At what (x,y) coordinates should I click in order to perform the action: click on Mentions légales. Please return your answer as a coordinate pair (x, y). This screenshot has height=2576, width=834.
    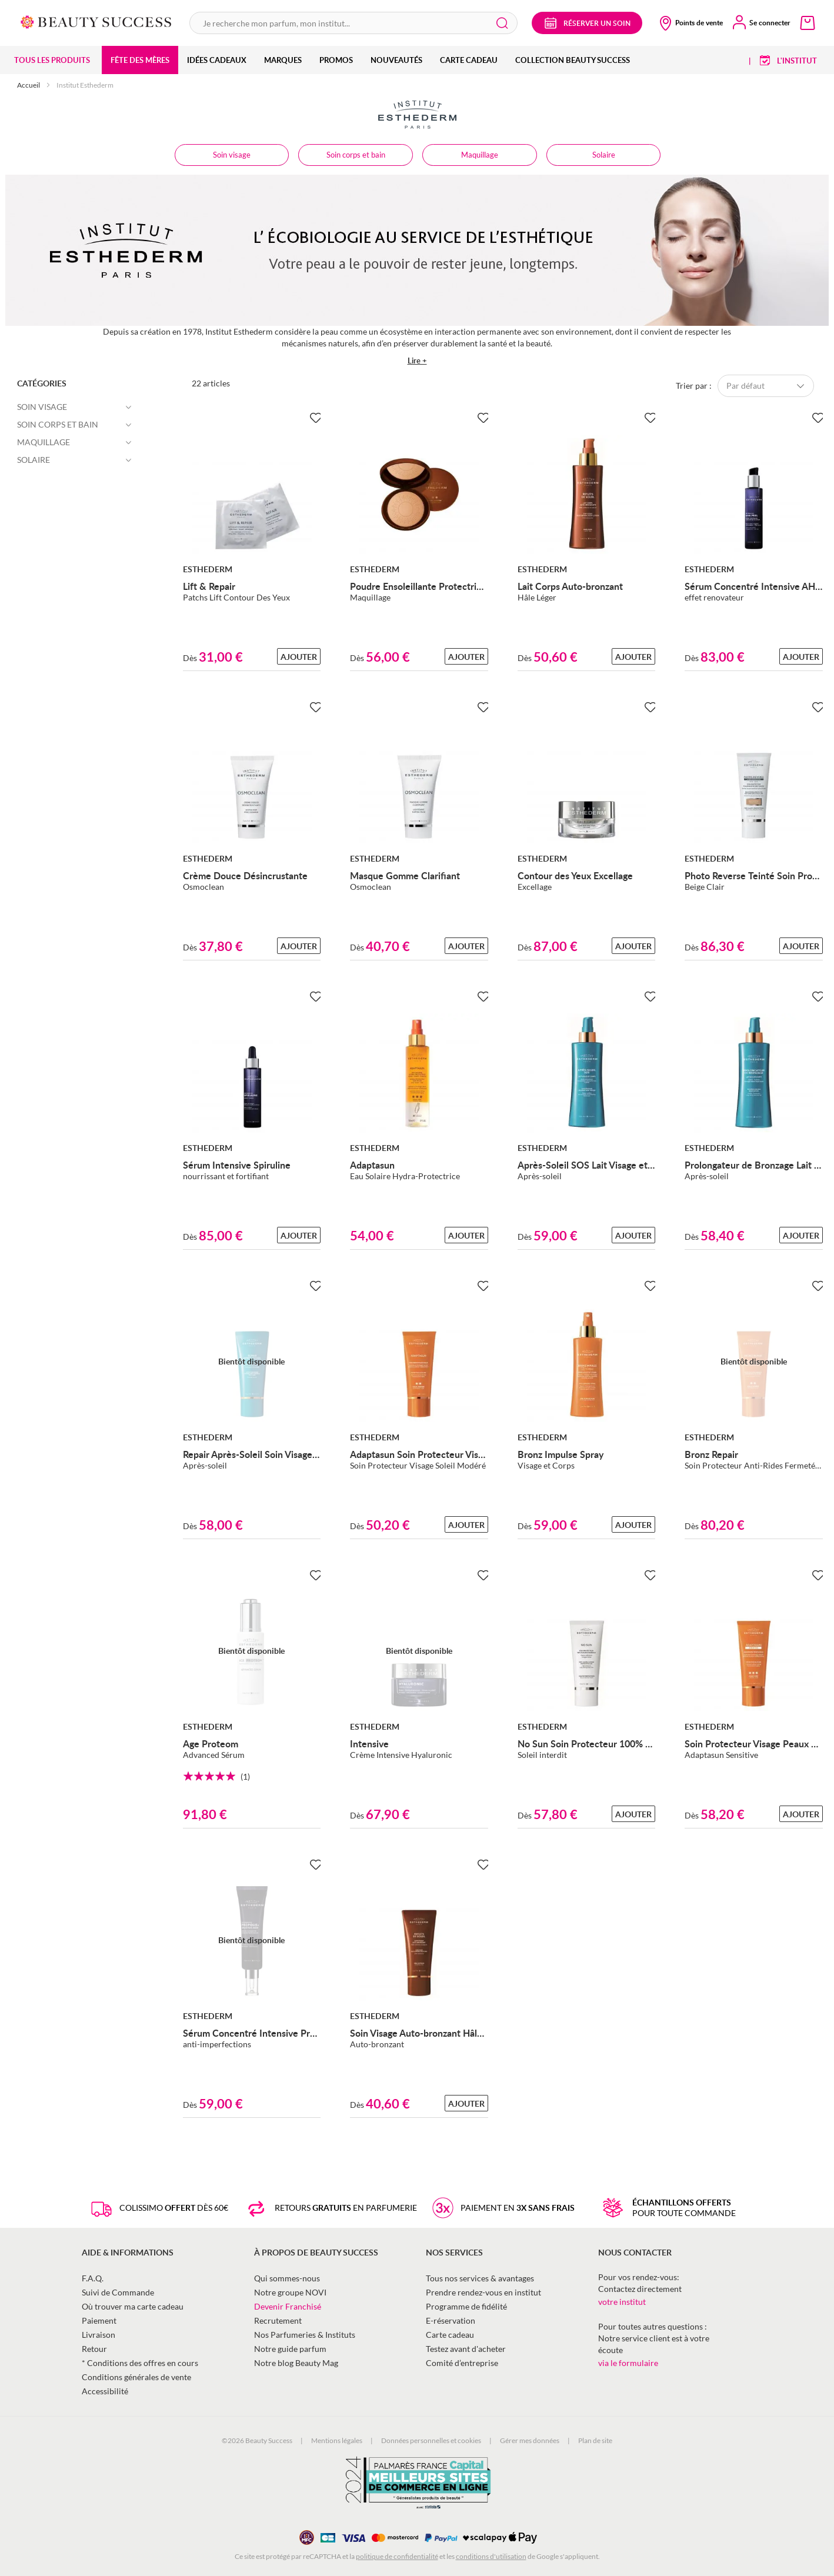
    Looking at the image, I should click on (336, 2440).